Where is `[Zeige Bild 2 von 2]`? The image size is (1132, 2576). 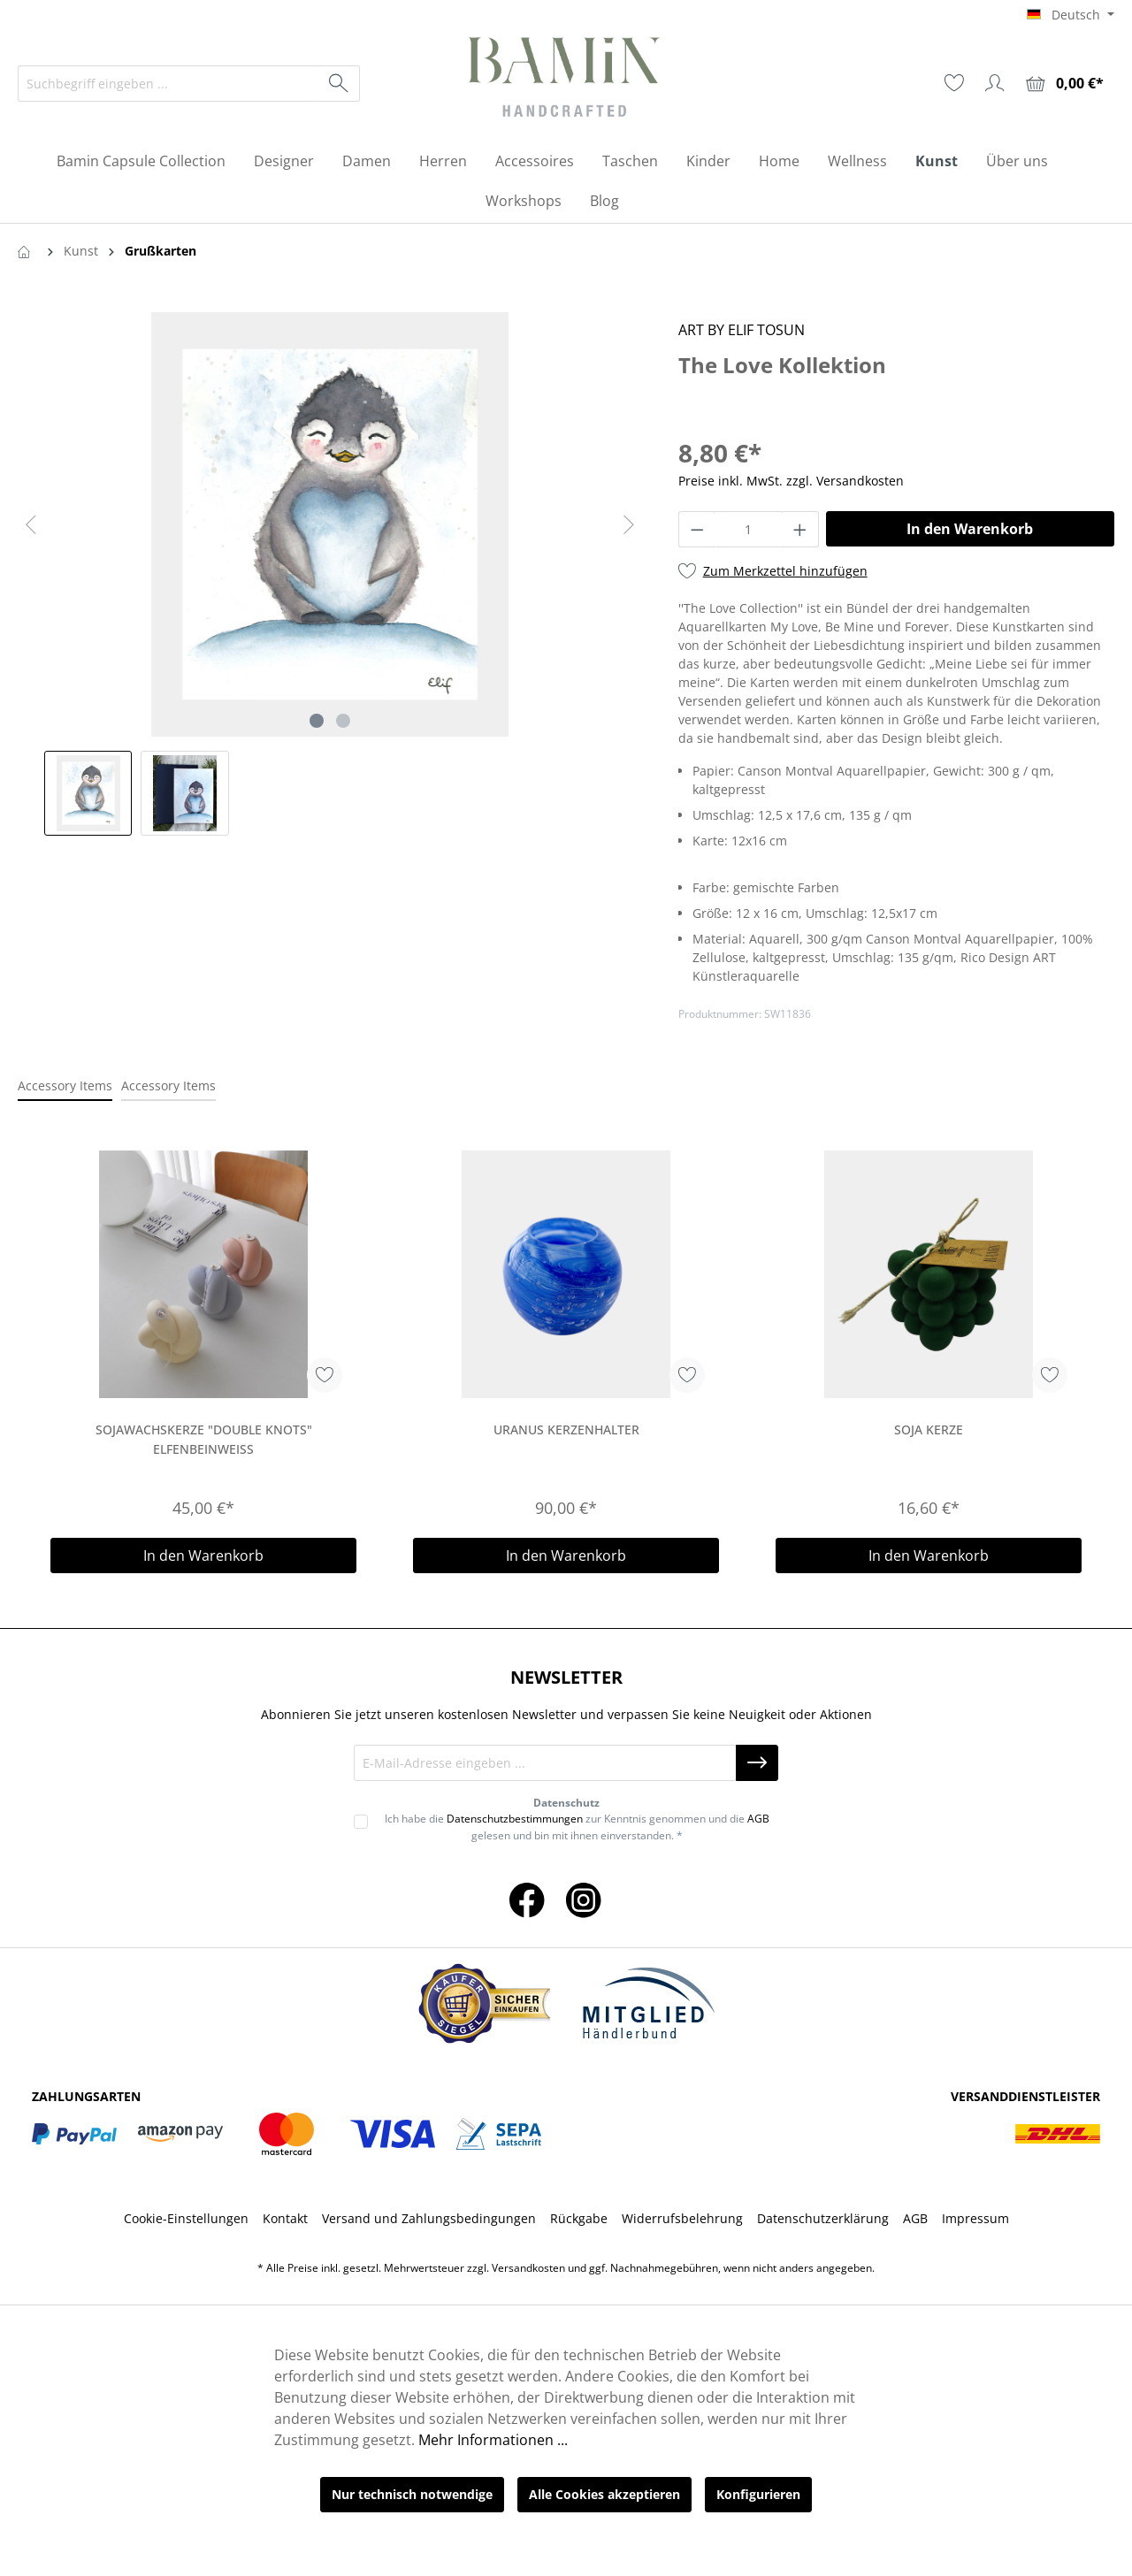 [Zeige Bild 2 von 2] is located at coordinates (343, 721).